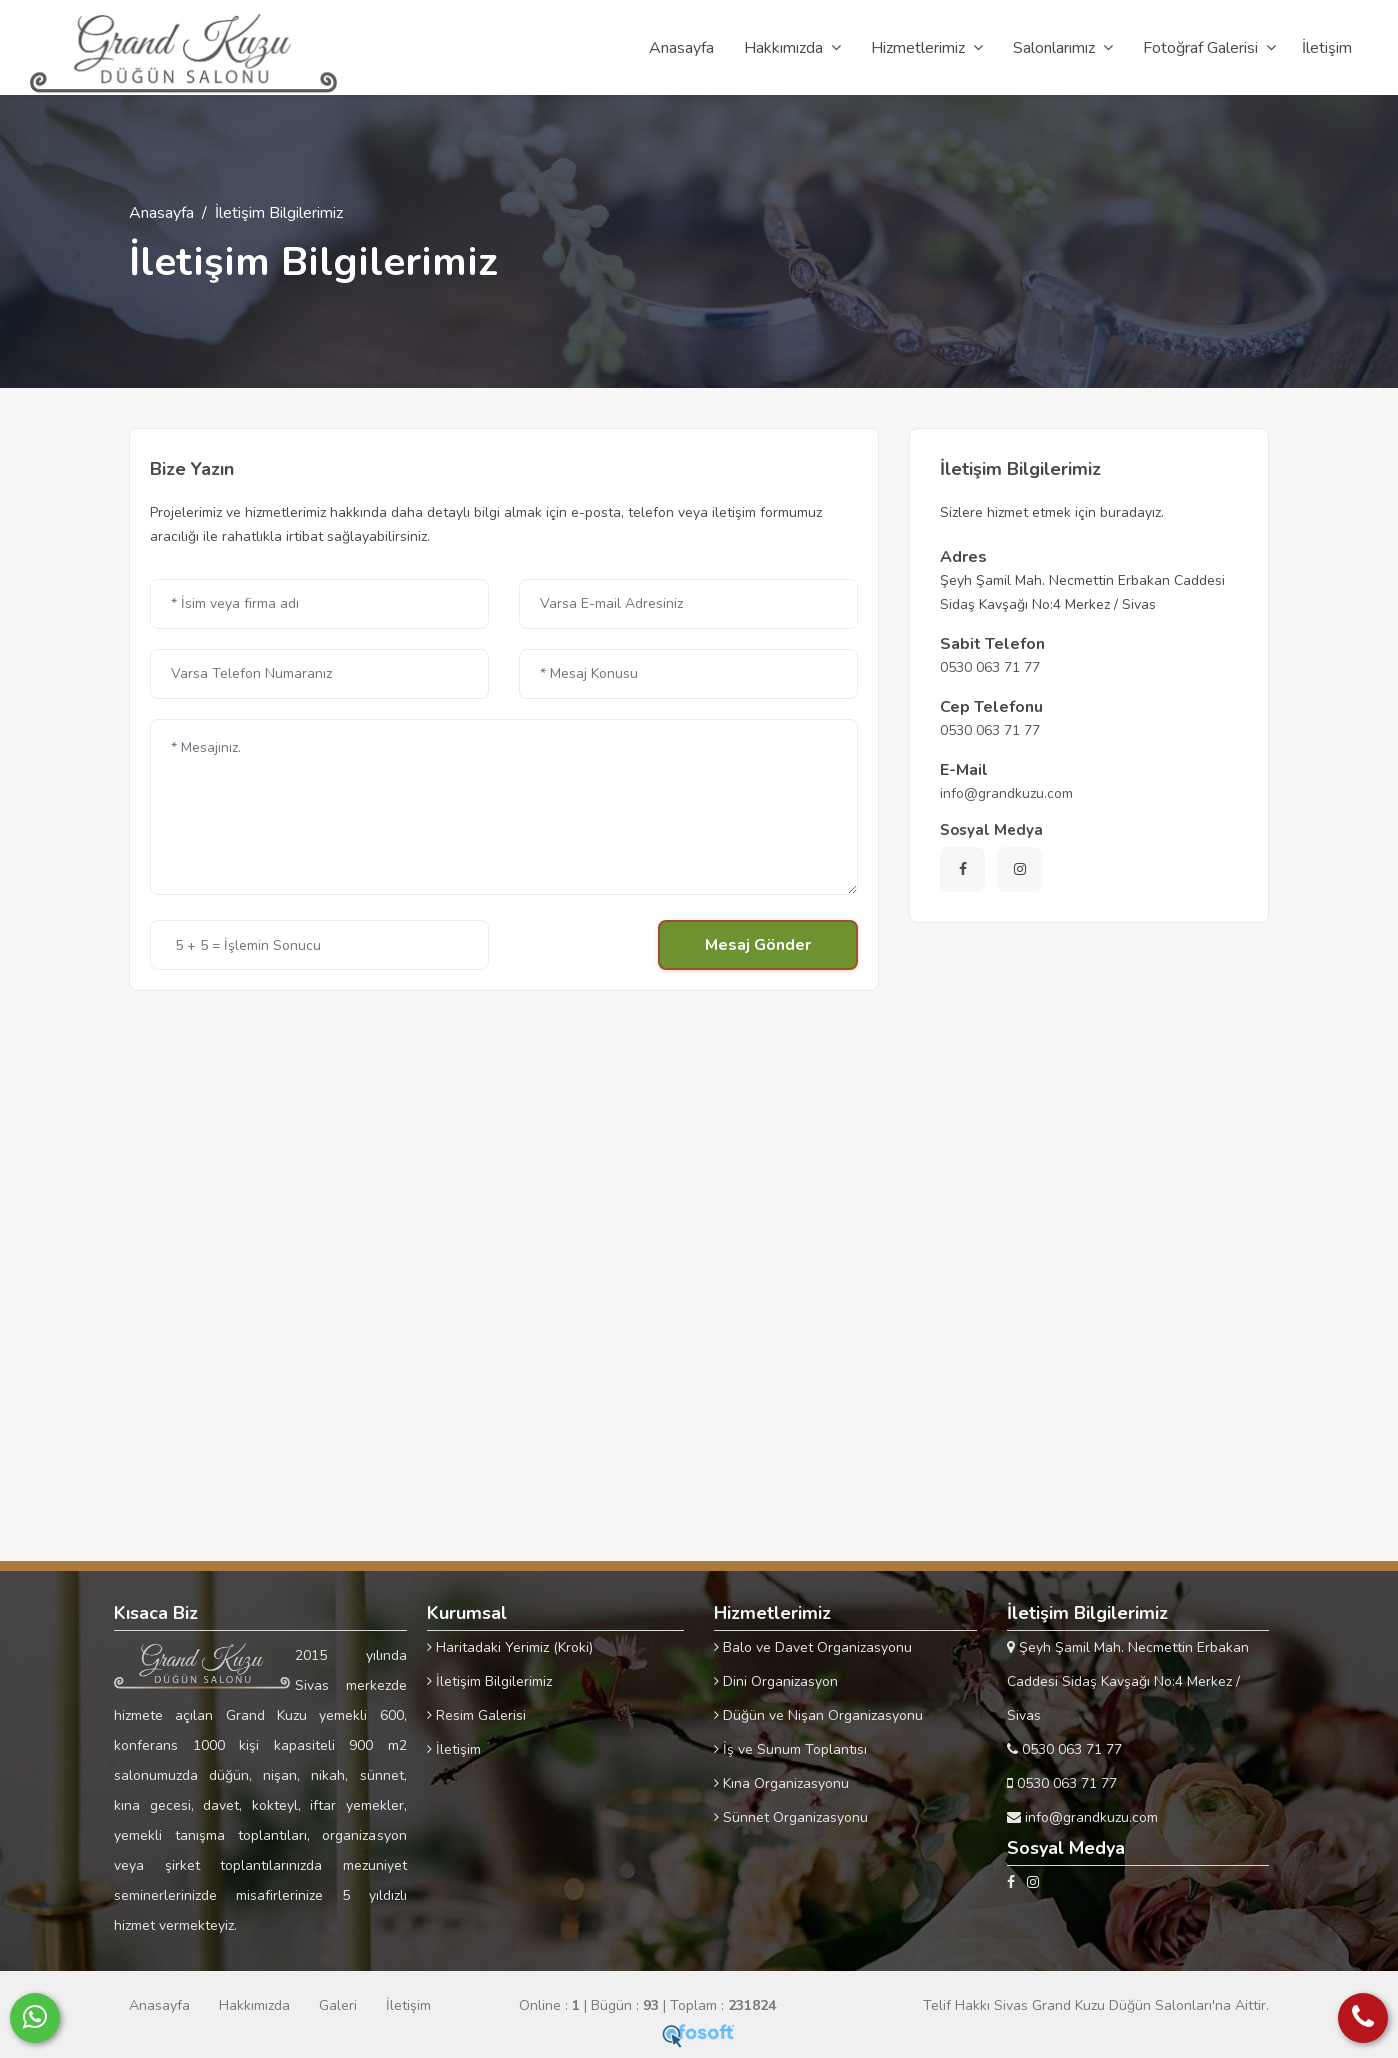  I want to click on Şeyh Şamil Mah. Necmettin Erbakan Caddesi Sidaş Kavşağı No:4 Merkez / Sivas, so click(1128, 1681).